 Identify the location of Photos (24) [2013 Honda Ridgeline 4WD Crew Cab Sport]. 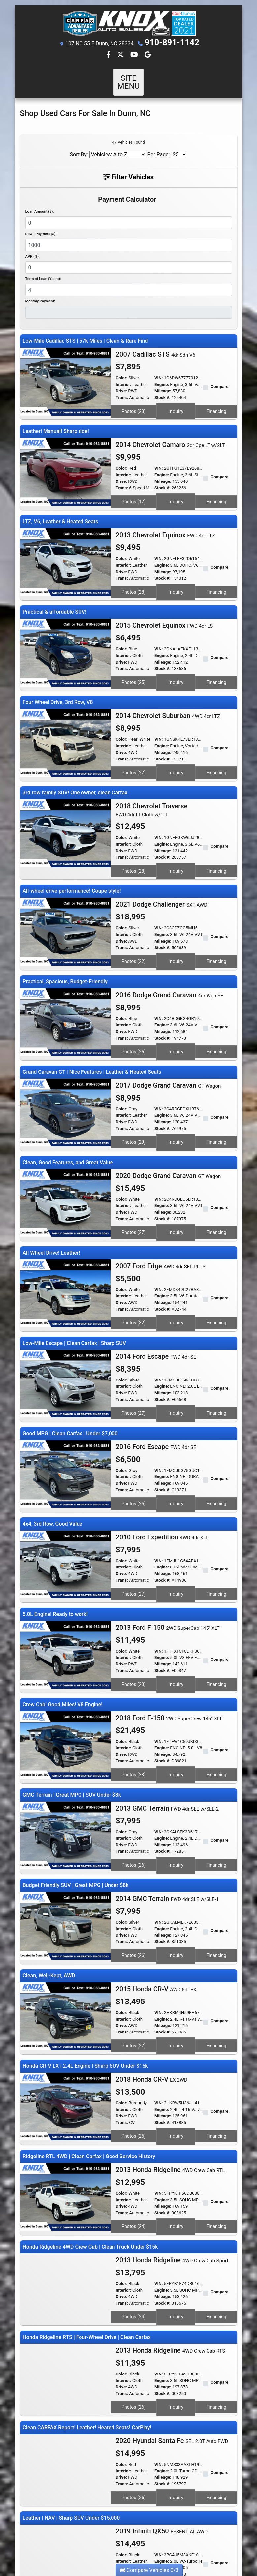
(134, 2220).